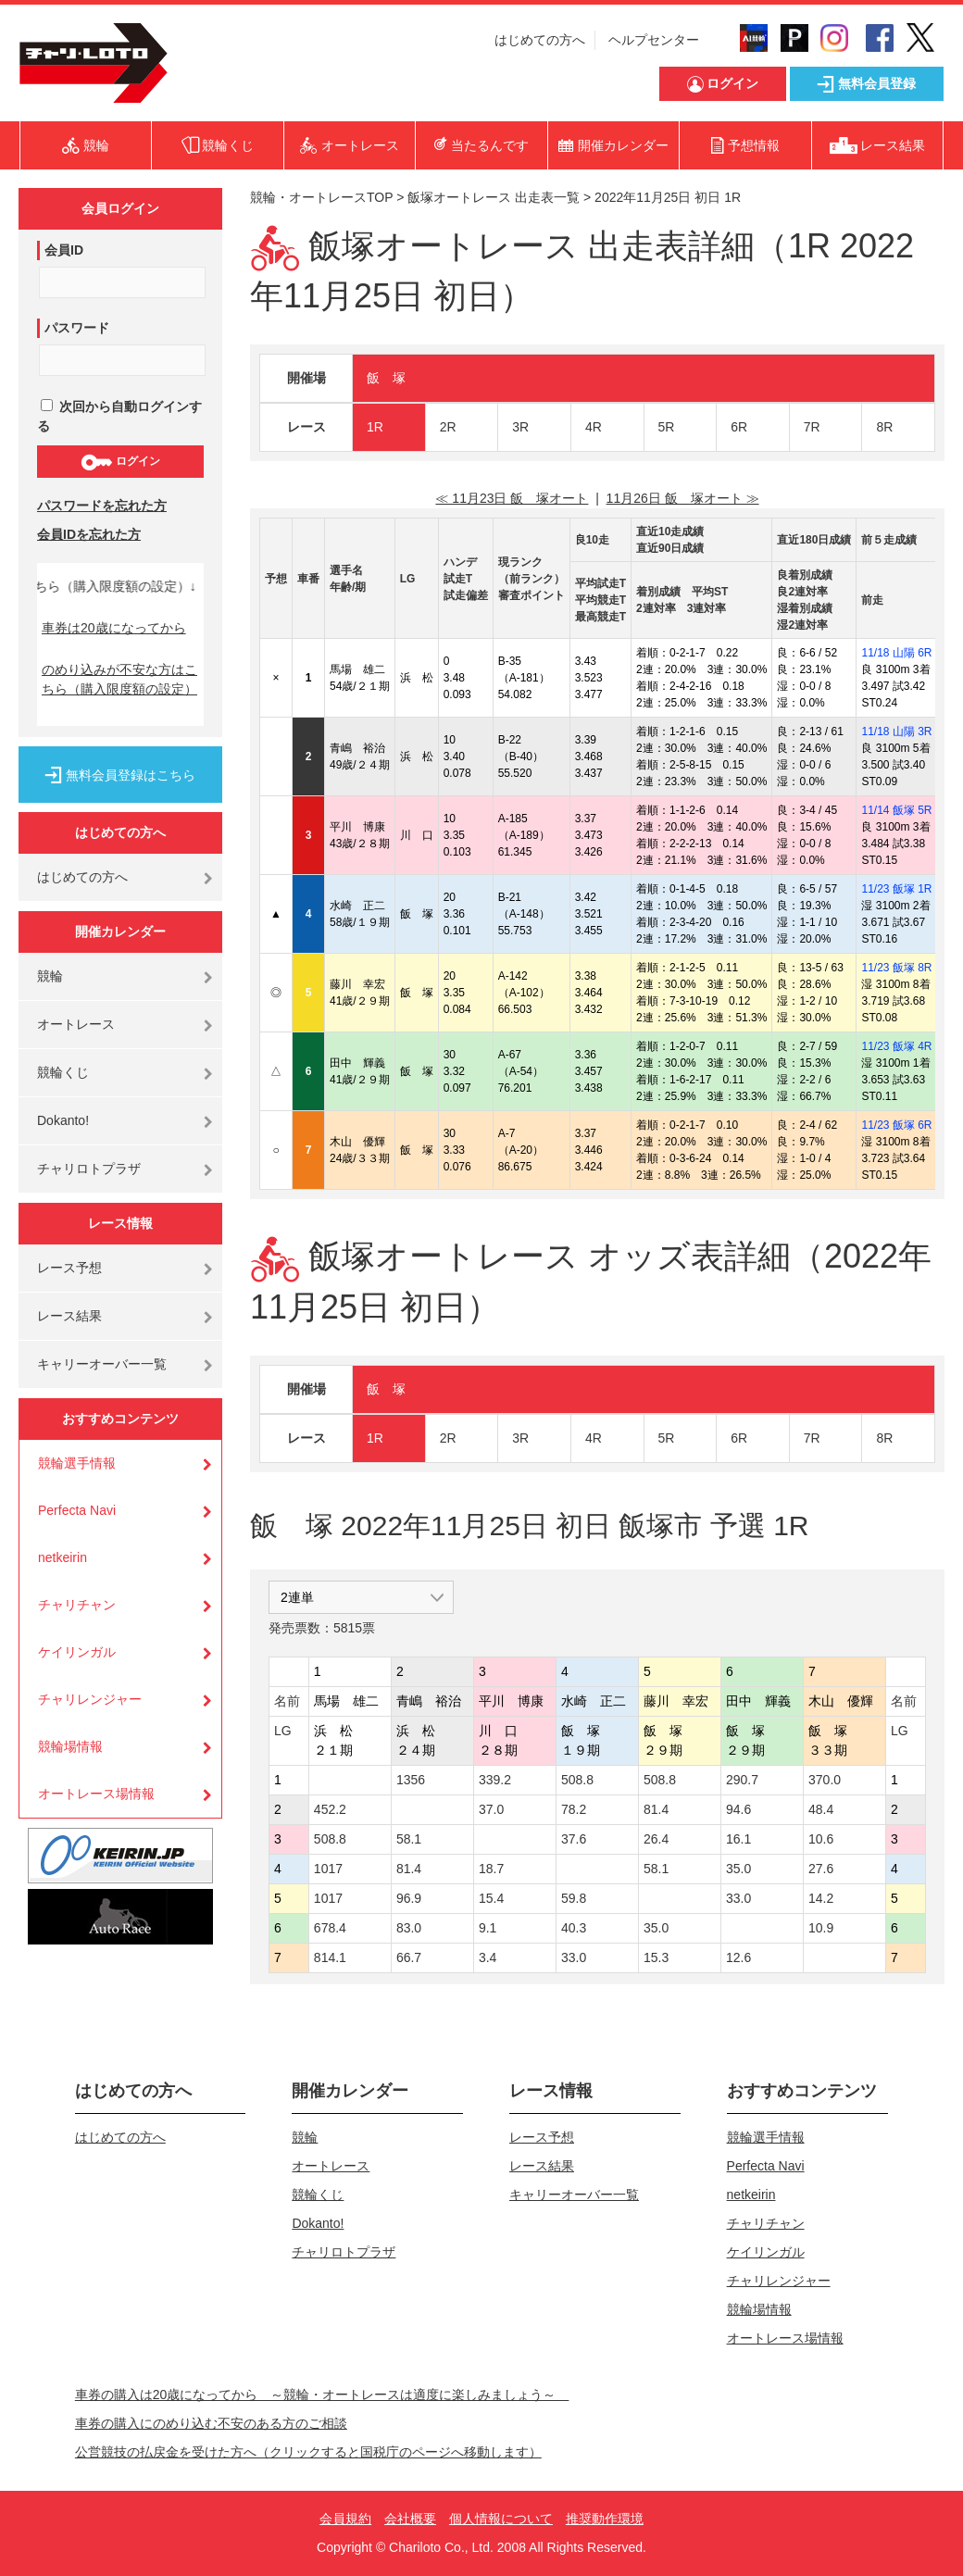 The image size is (963, 2576). I want to click on キャリーオーバー一覧, so click(102, 1364).